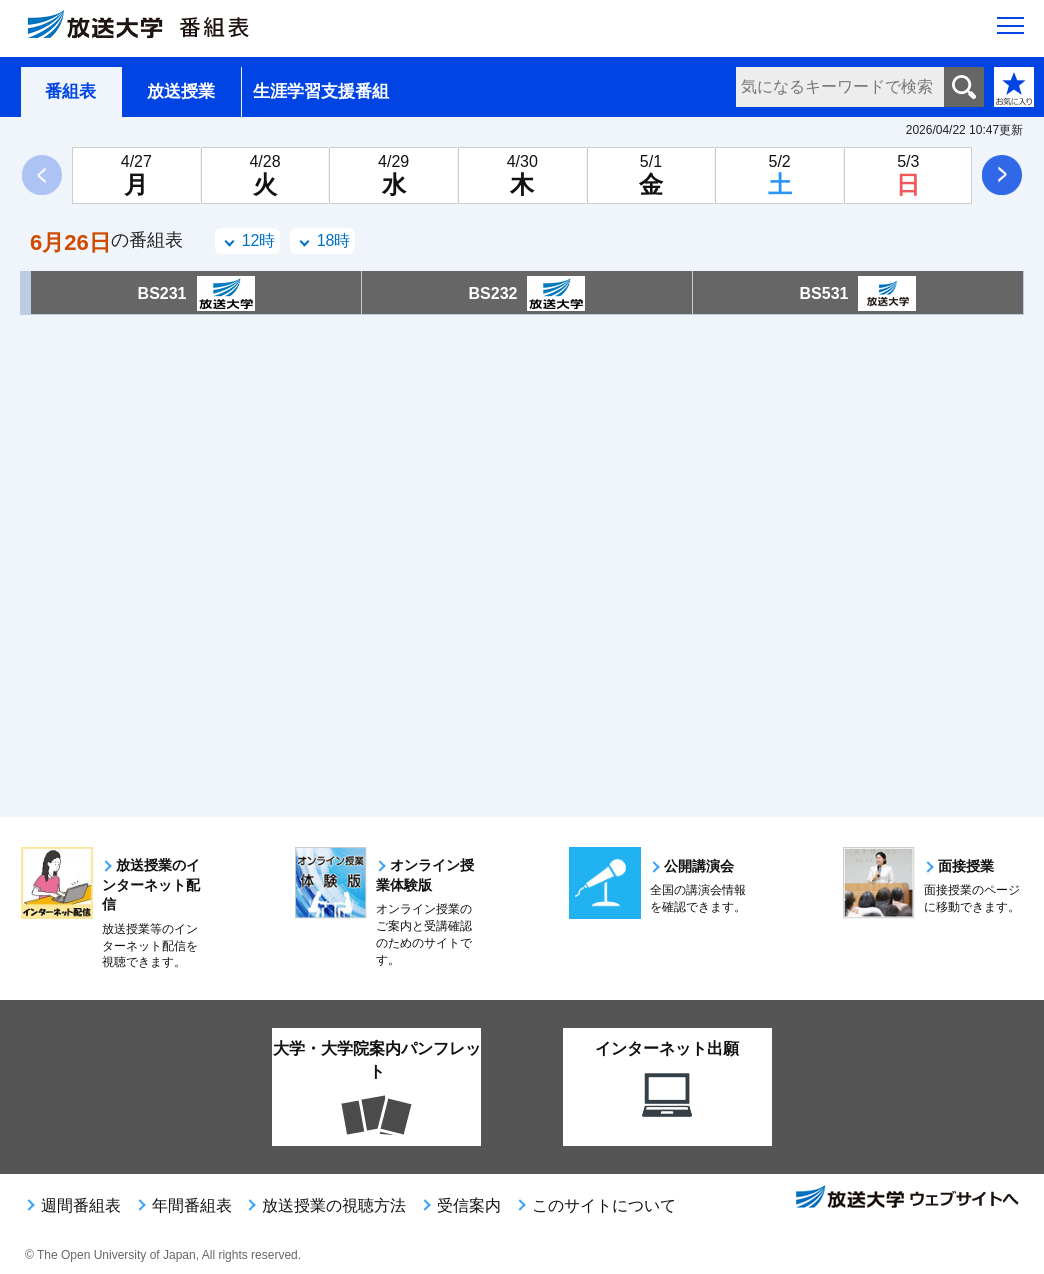  What do you see at coordinates (321, 91) in the screenshot?
I see `生涯学習支援番組` at bounding box center [321, 91].